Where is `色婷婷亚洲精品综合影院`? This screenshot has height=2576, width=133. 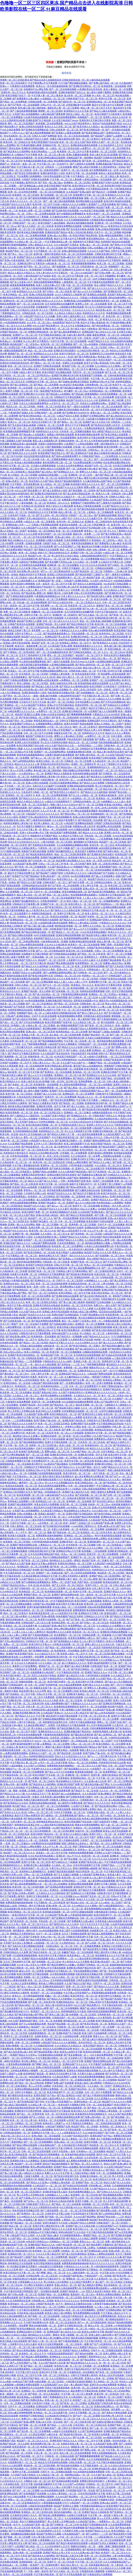 色婷婷亚洲精品综合影院 is located at coordinates (20, 1010).